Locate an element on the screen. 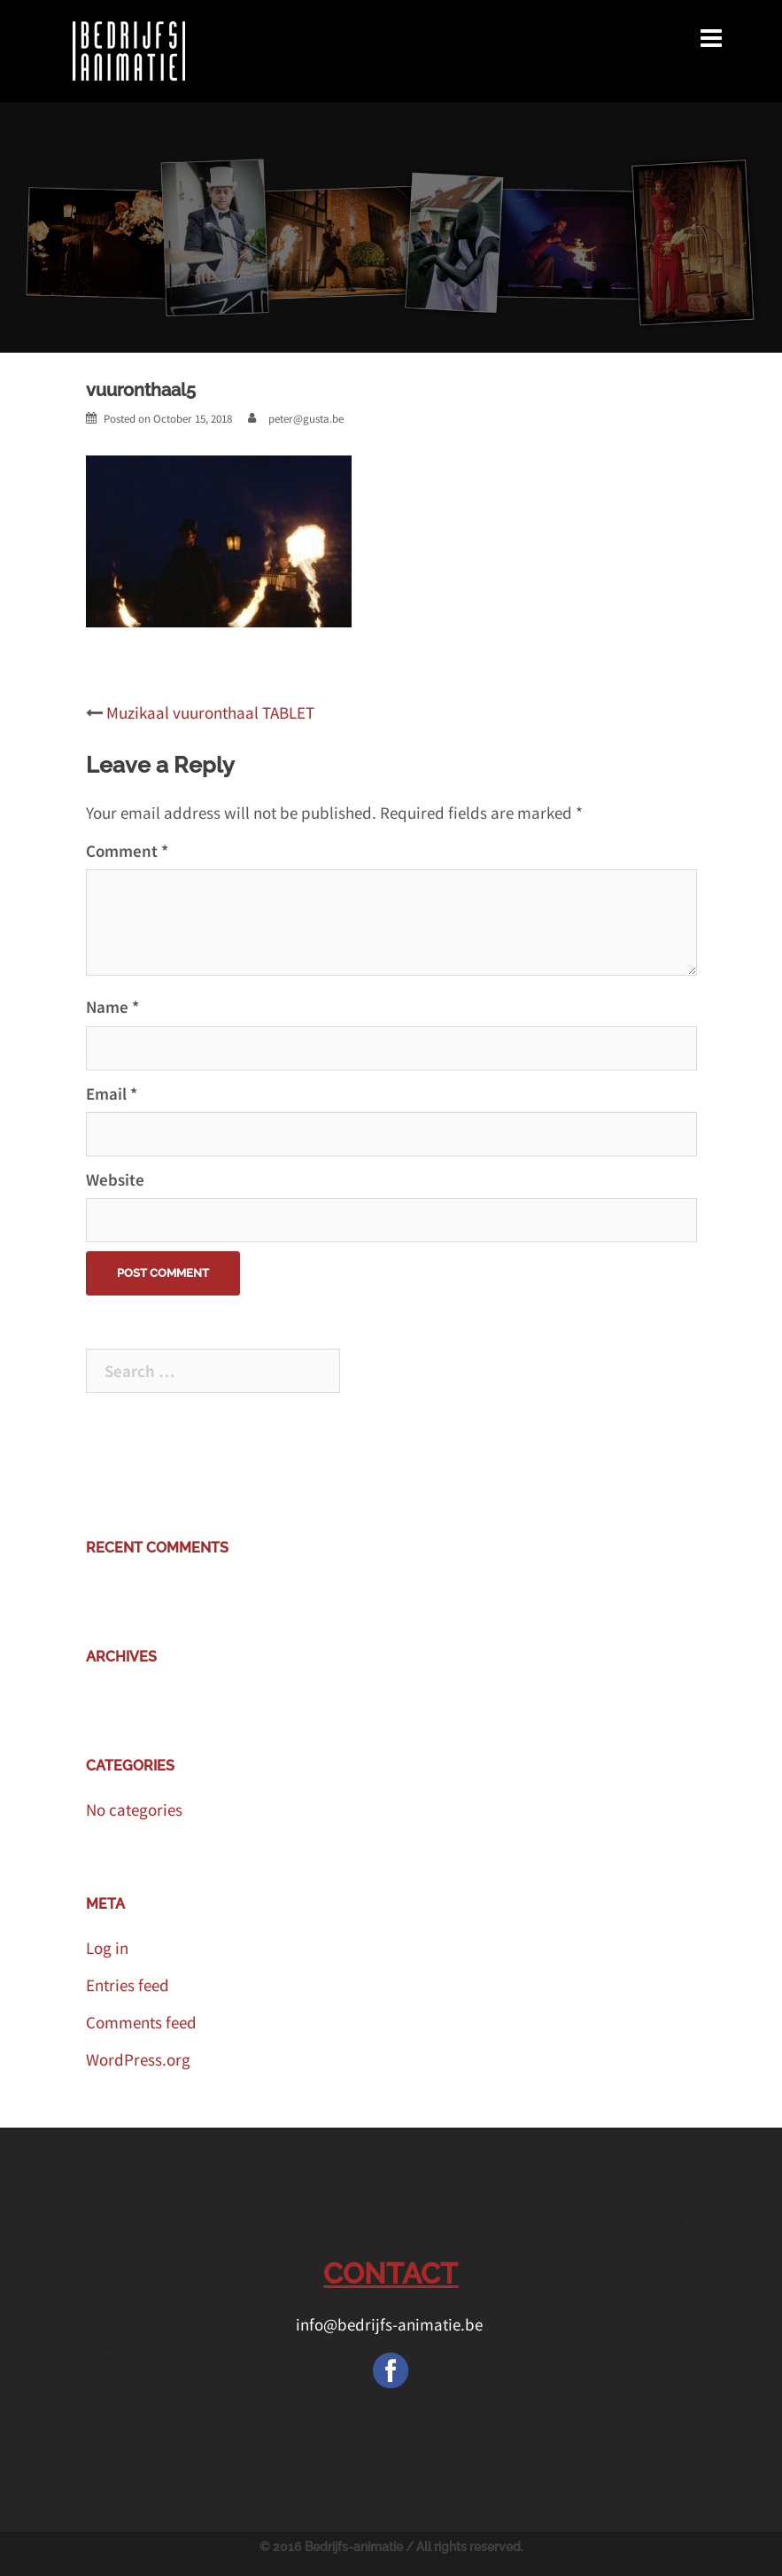  entertainment feest is located at coordinates (648, 2243).